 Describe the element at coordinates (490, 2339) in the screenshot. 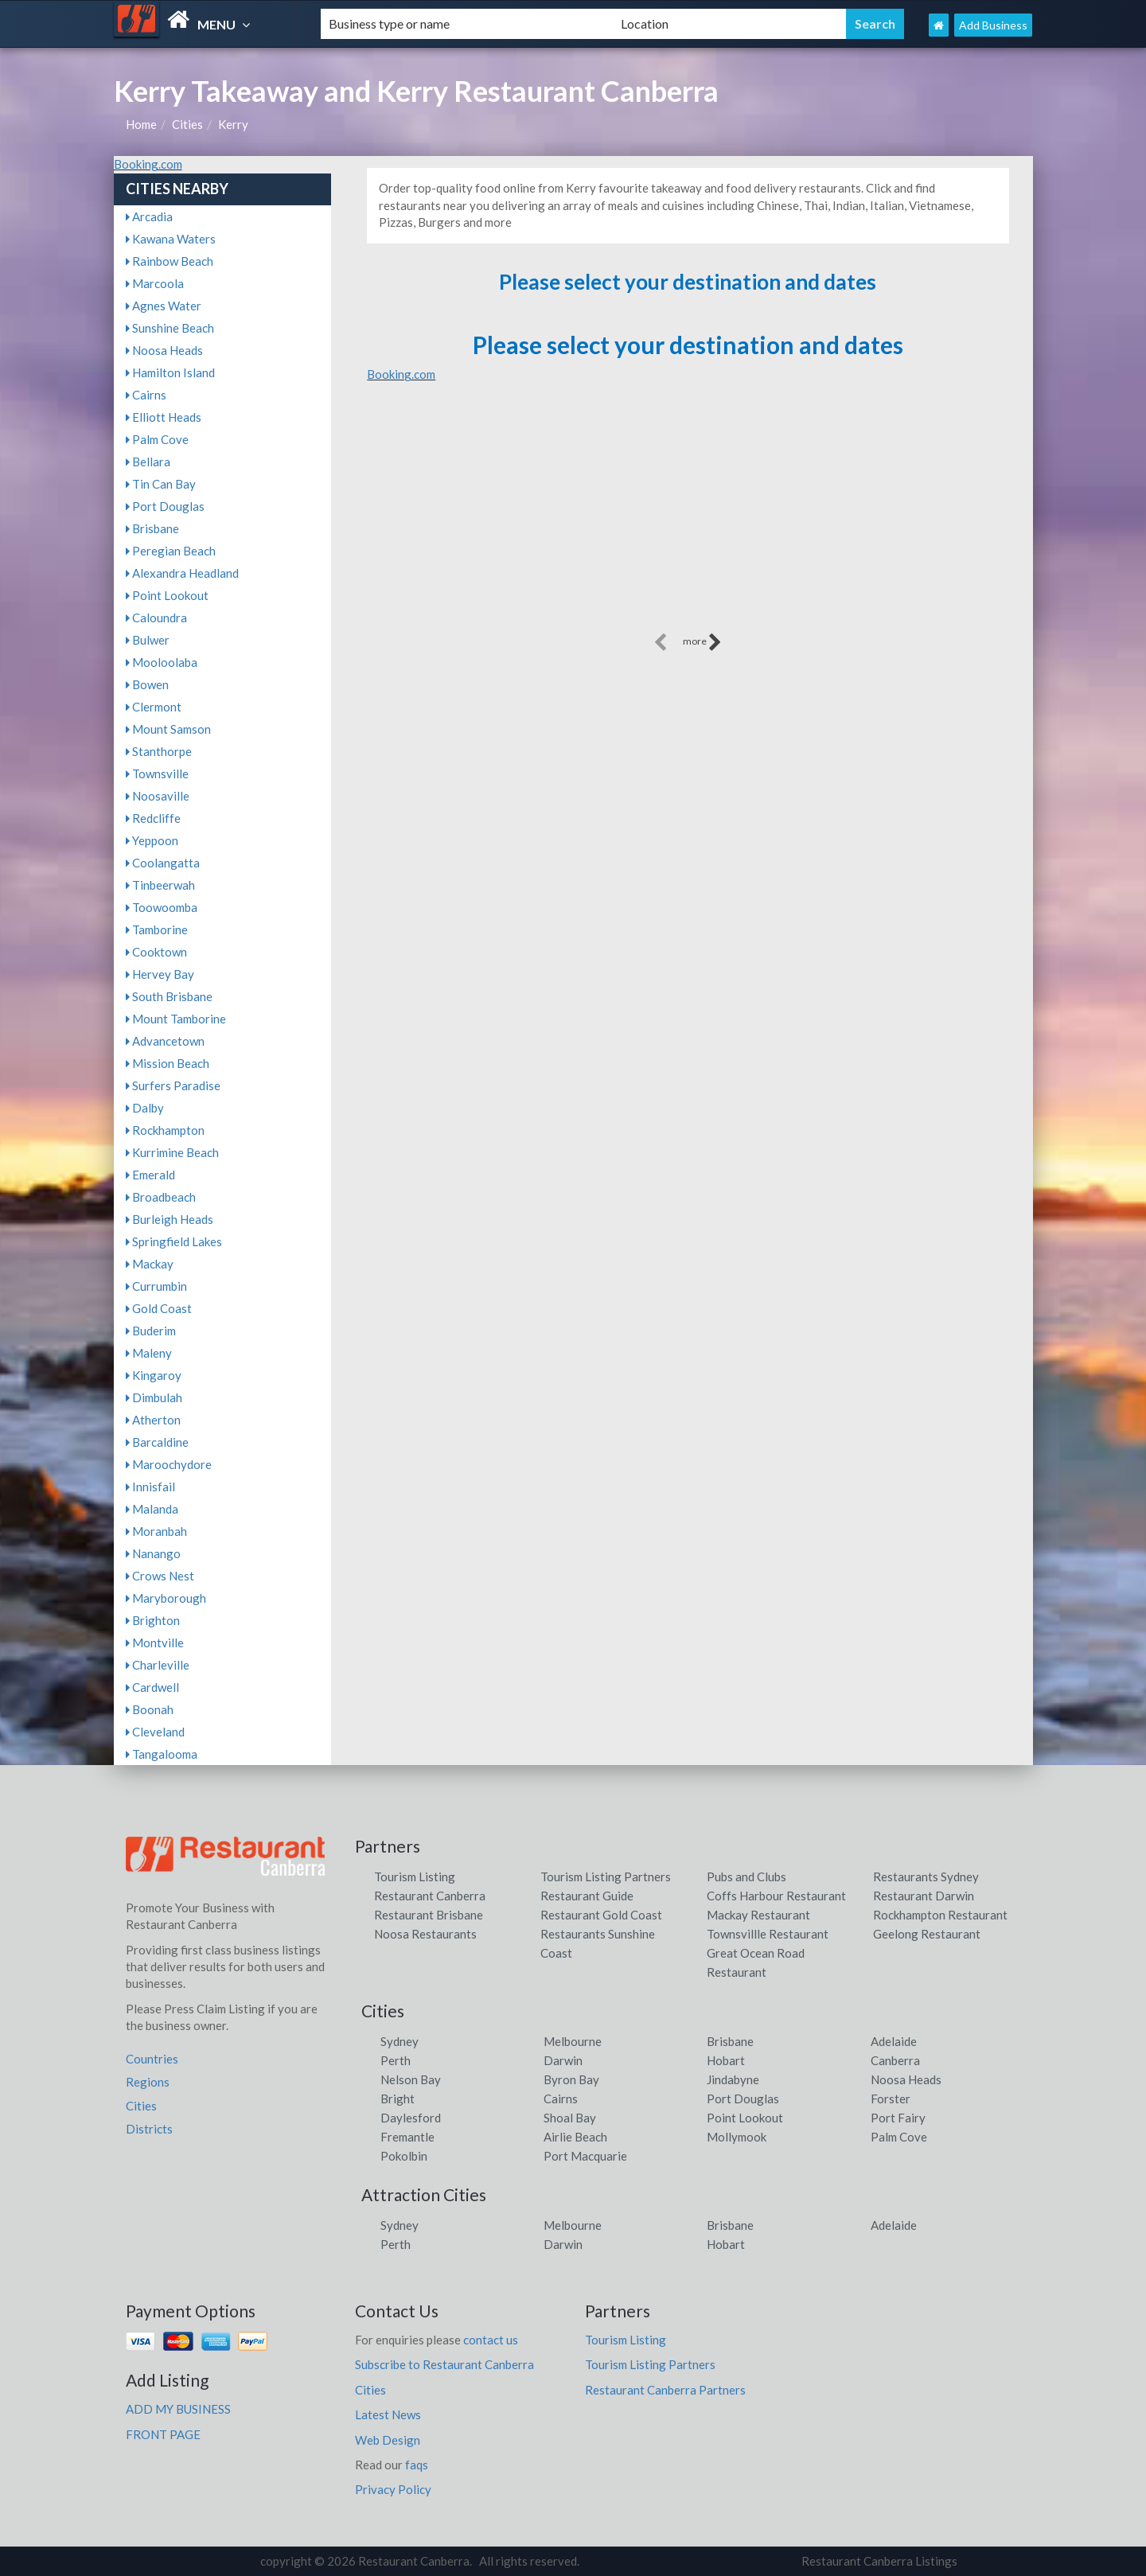

I see `contact us` at that location.